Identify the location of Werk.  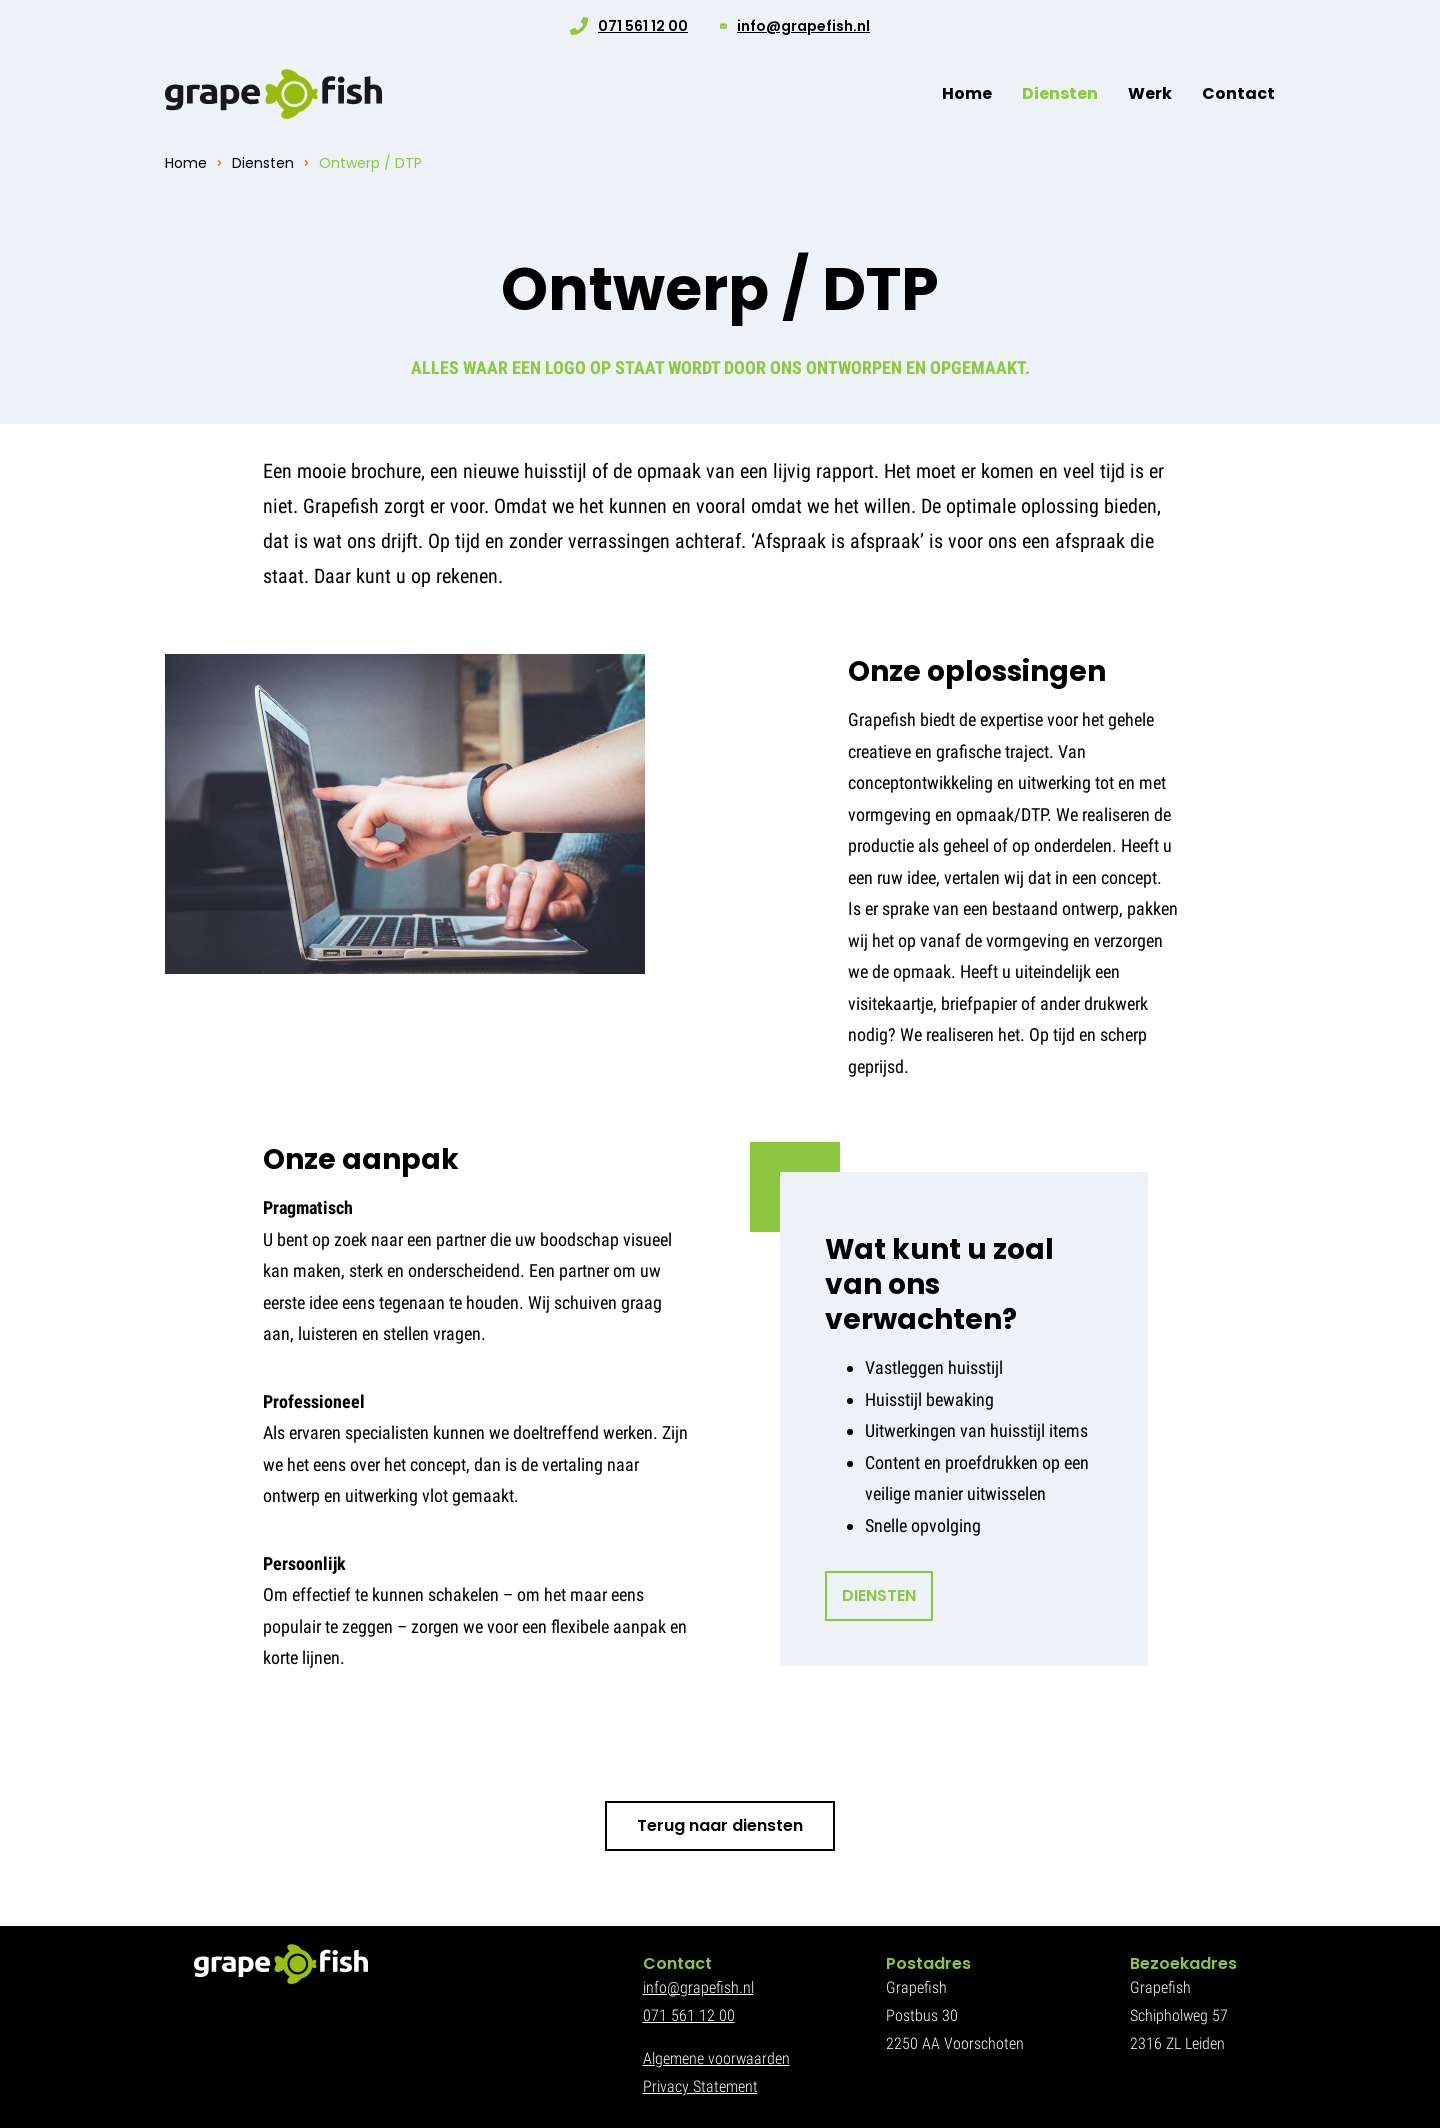
(1150, 93).